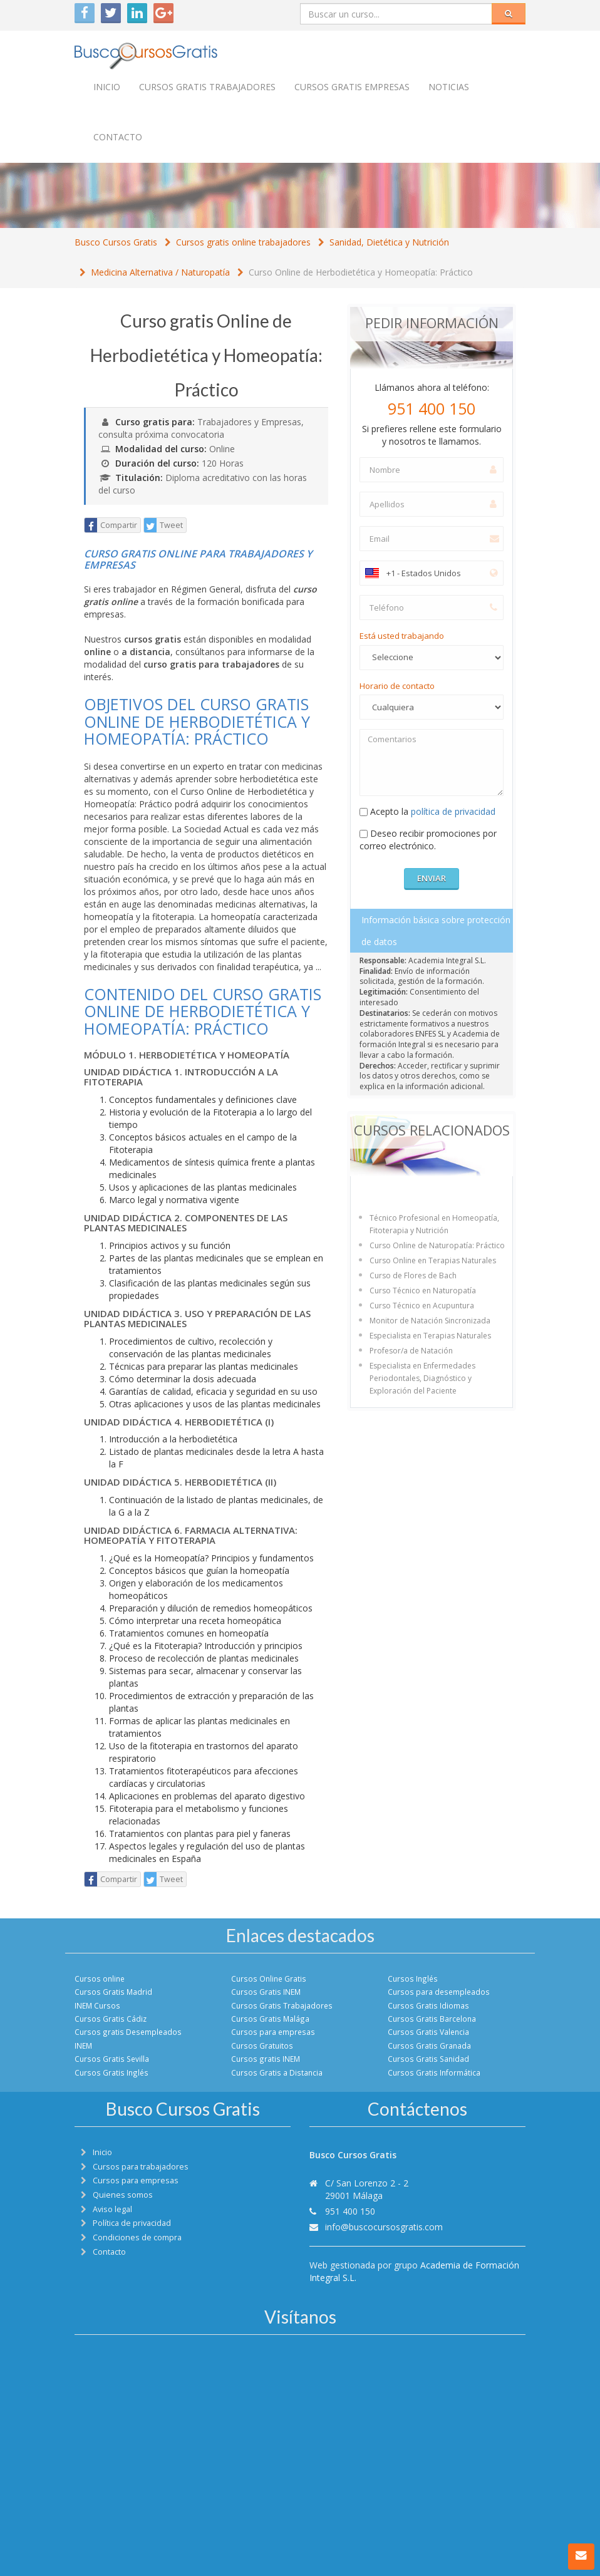  Describe the element at coordinates (132, 2223) in the screenshot. I see `Política de privacidad` at that location.